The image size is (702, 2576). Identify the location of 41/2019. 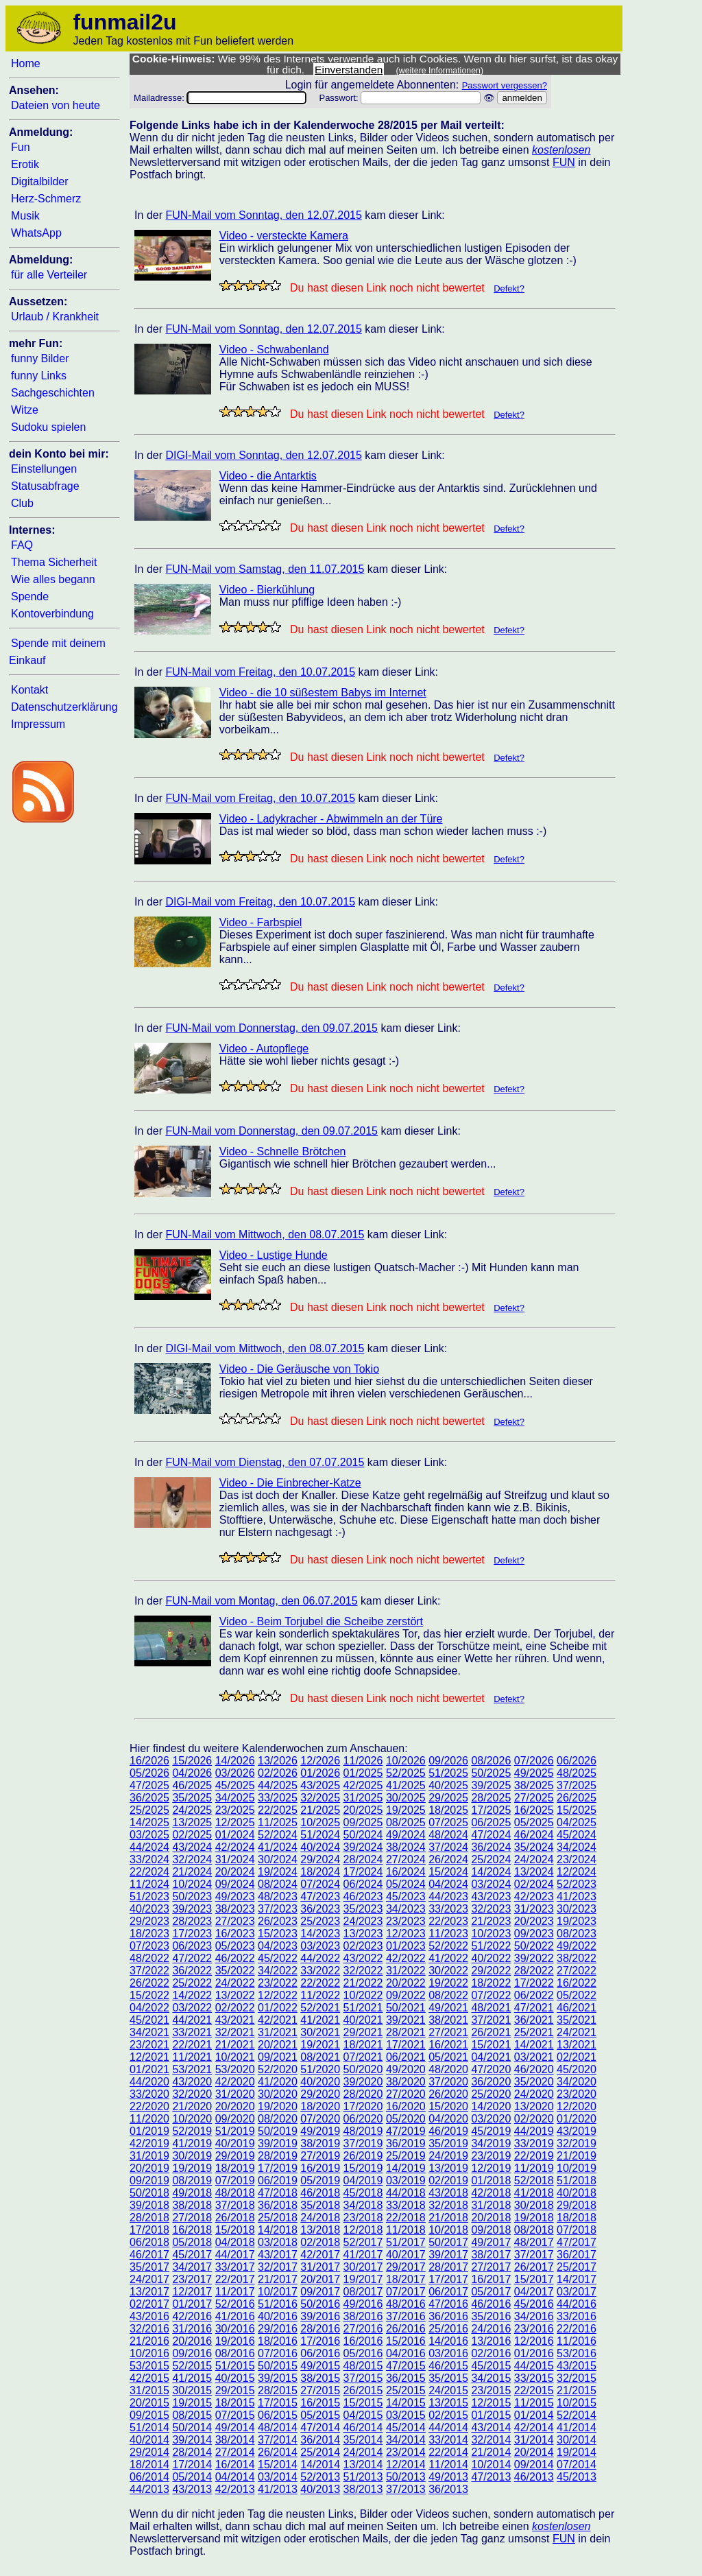
(192, 2143).